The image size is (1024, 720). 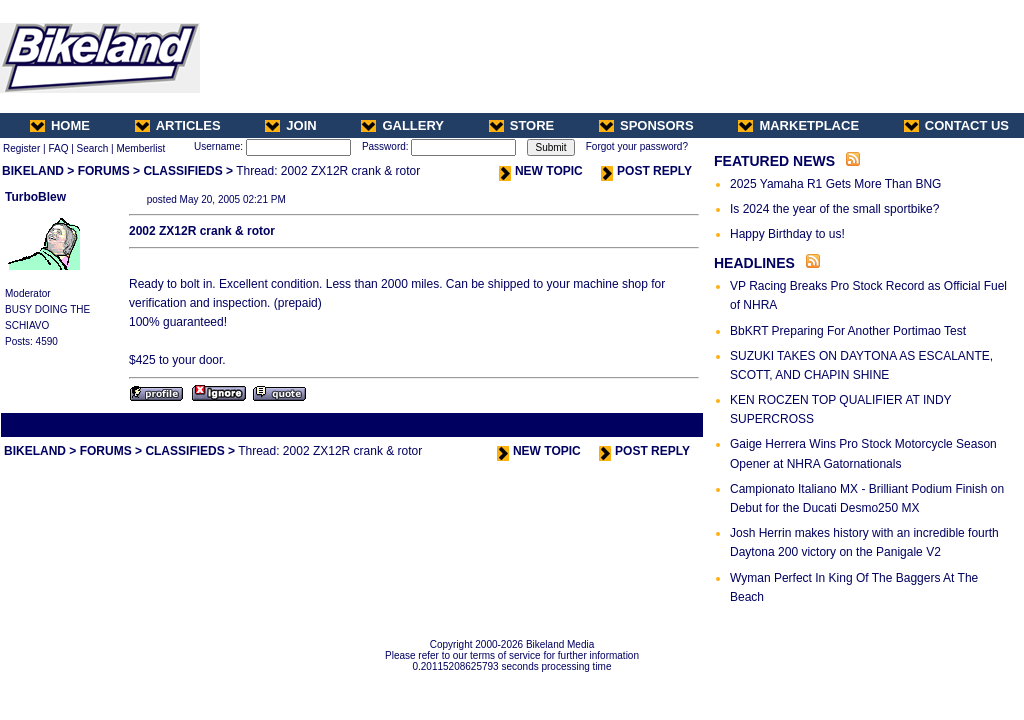 What do you see at coordinates (290, 125) in the screenshot?
I see `JOIN` at bounding box center [290, 125].